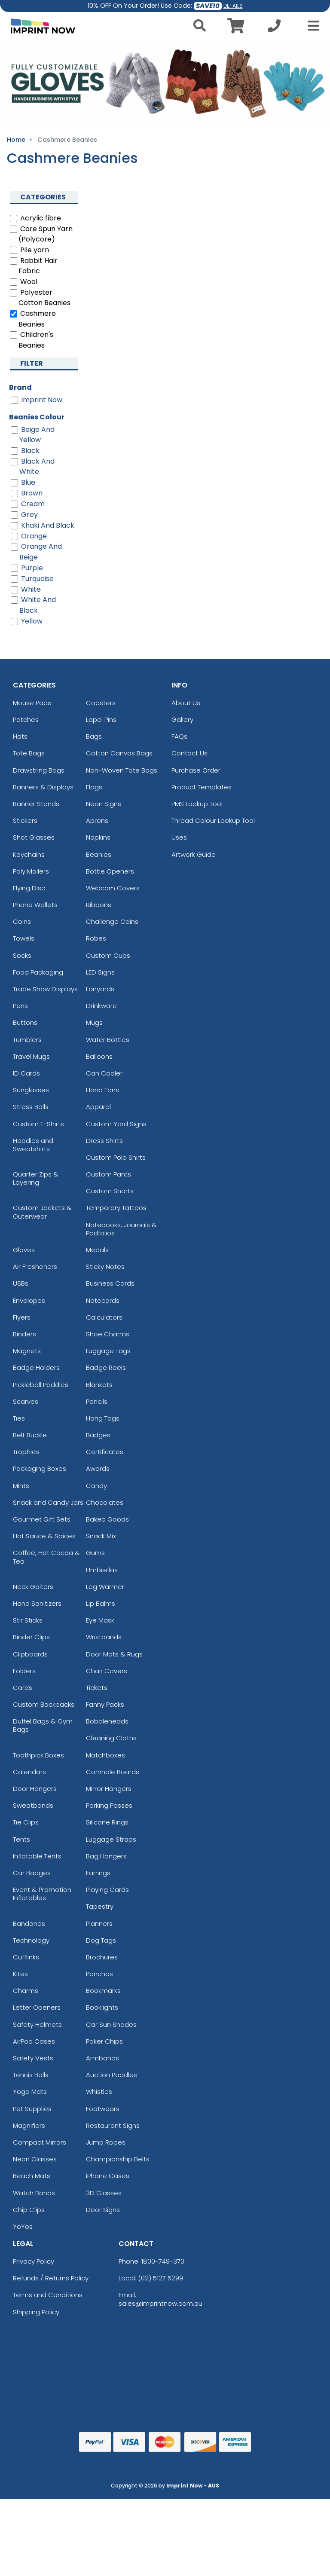  Describe the element at coordinates (22, 1317) in the screenshot. I see `Flyers` at that location.